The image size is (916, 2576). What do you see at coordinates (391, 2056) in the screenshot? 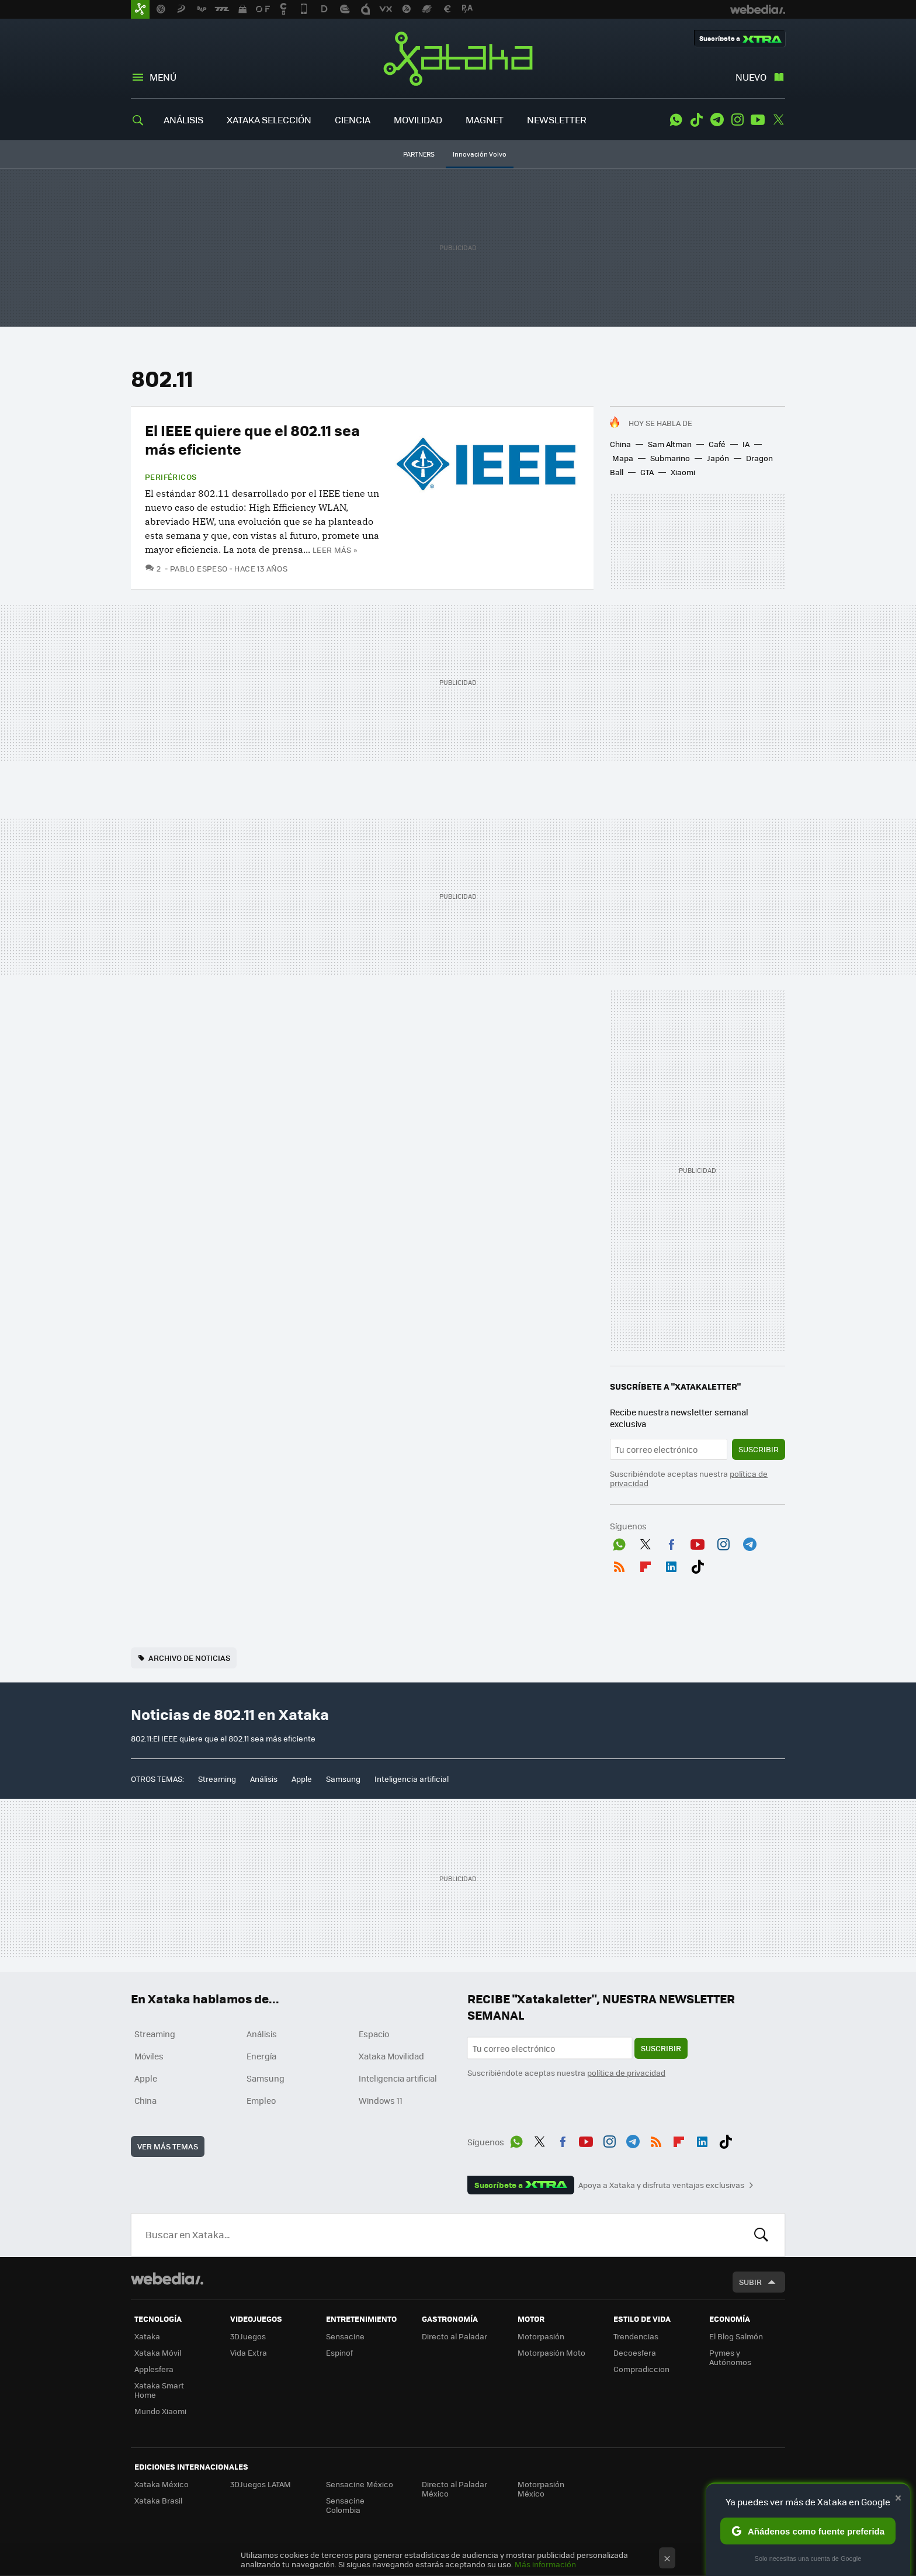
I see `Xataka Movilidad` at bounding box center [391, 2056].